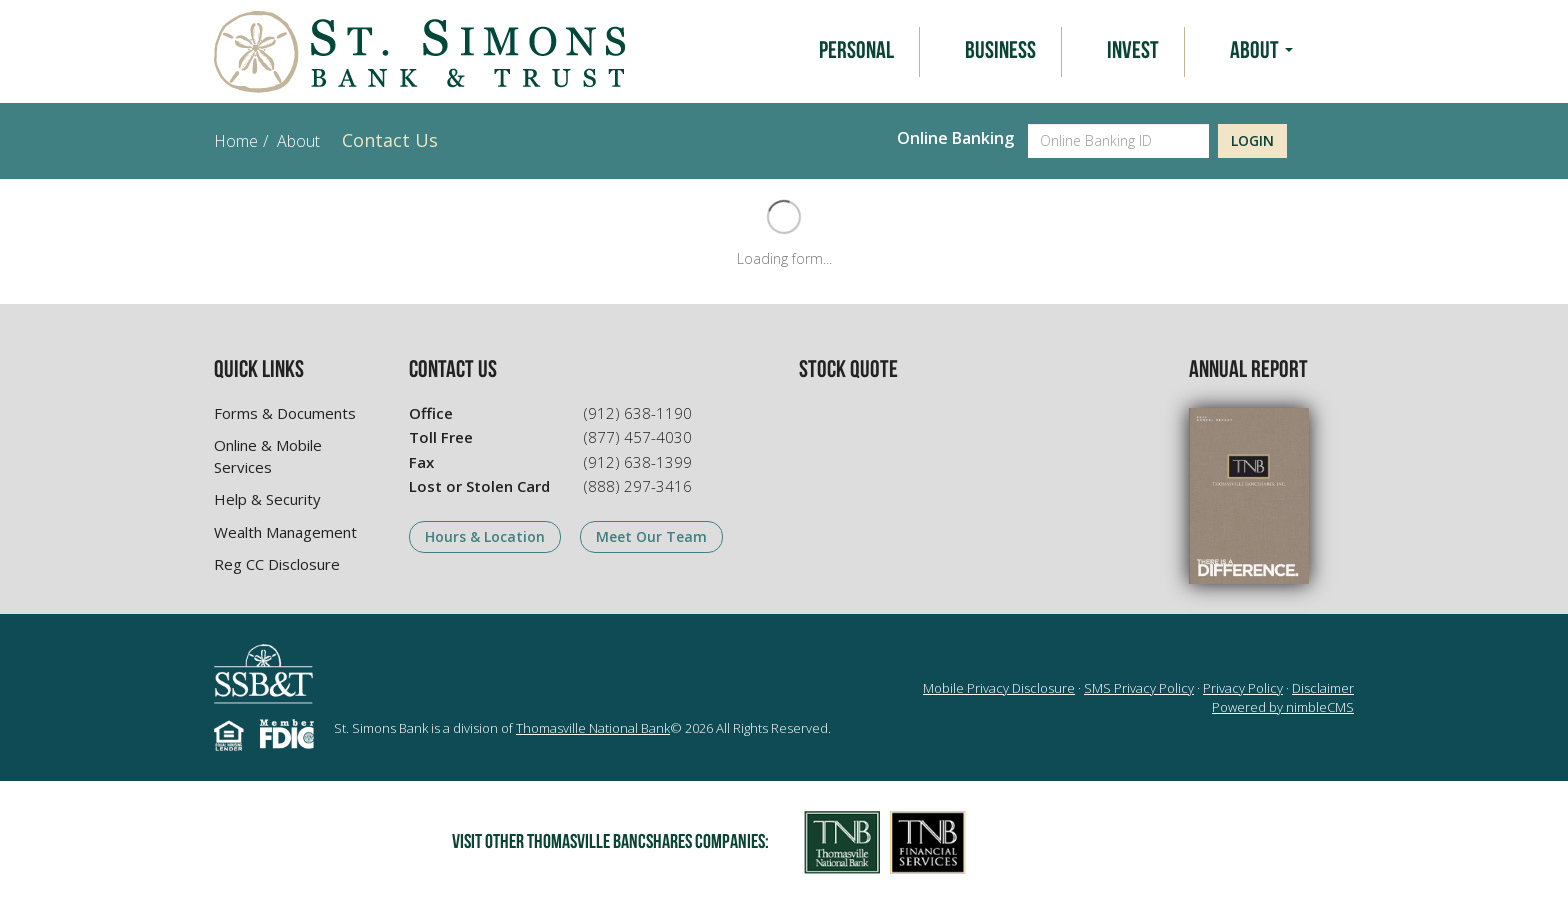 The width and height of the screenshot is (1568, 904). Describe the element at coordinates (1323, 688) in the screenshot. I see `Disclaimer` at that location.